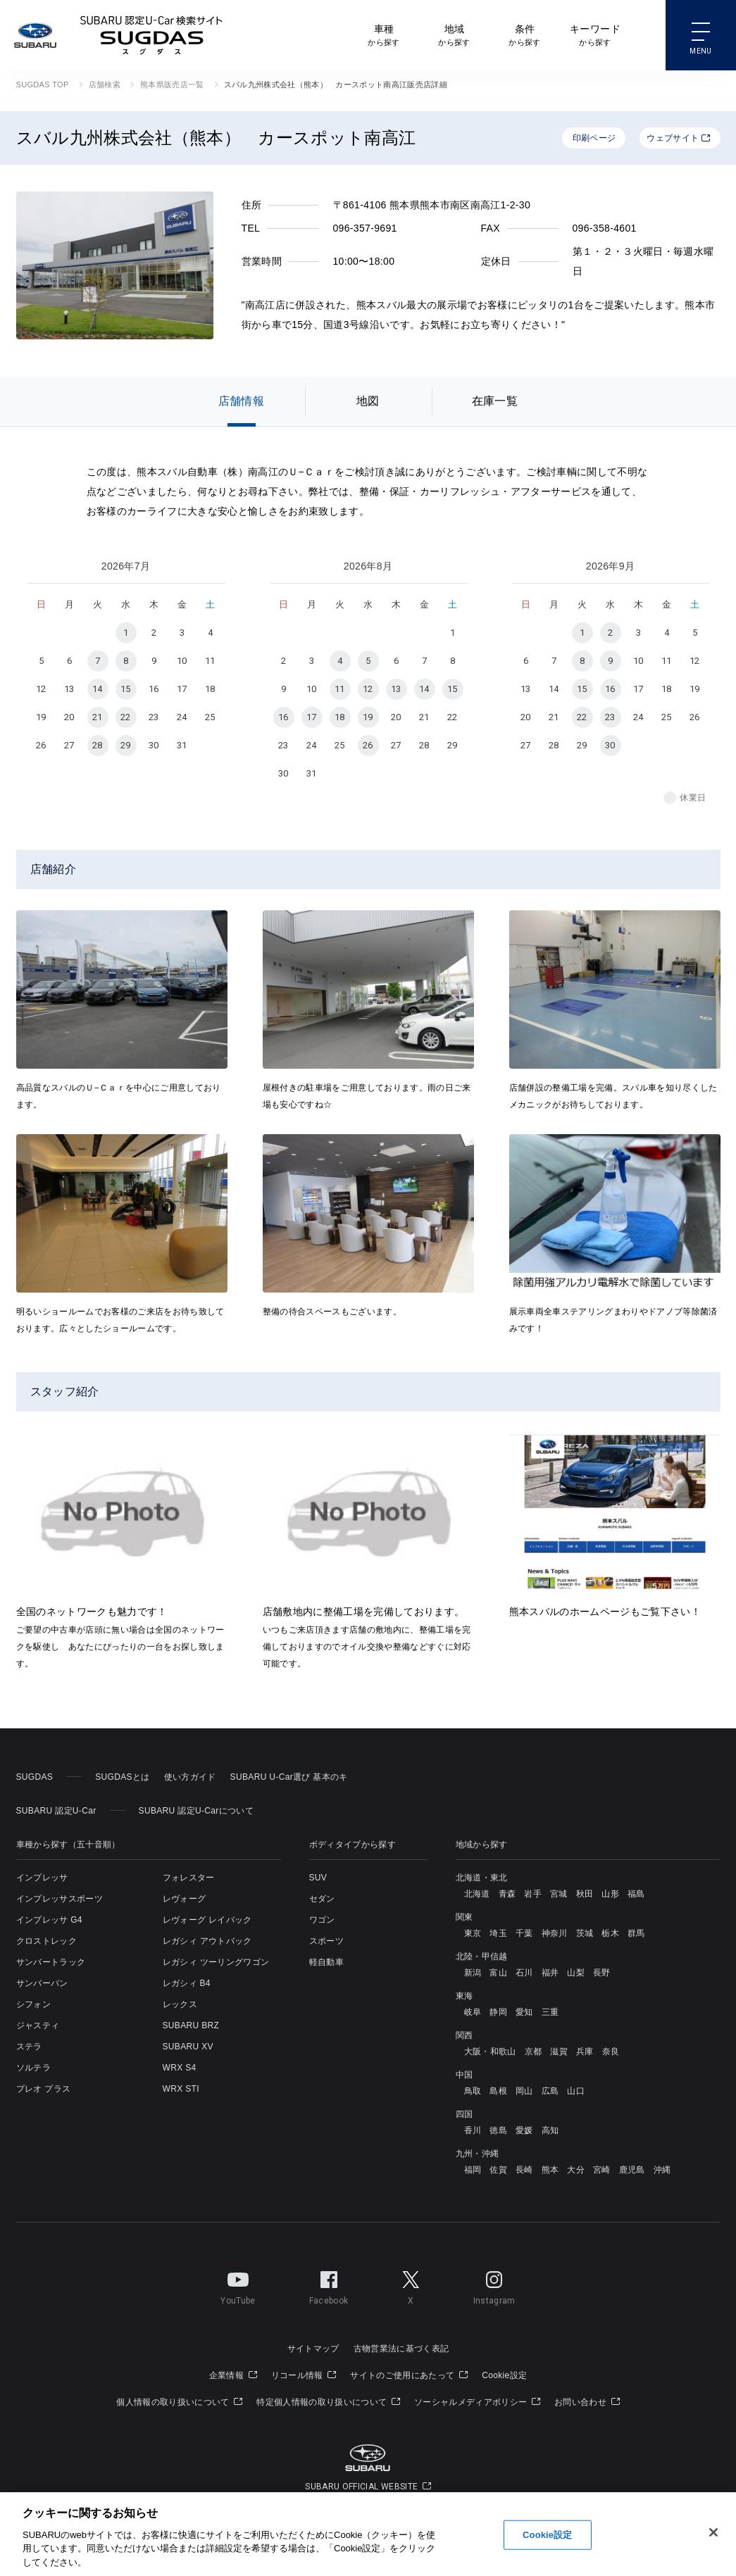 This screenshot has width=736, height=2576. What do you see at coordinates (524, 2130) in the screenshot?
I see `愛媛` at bounding box center [524, 2130].